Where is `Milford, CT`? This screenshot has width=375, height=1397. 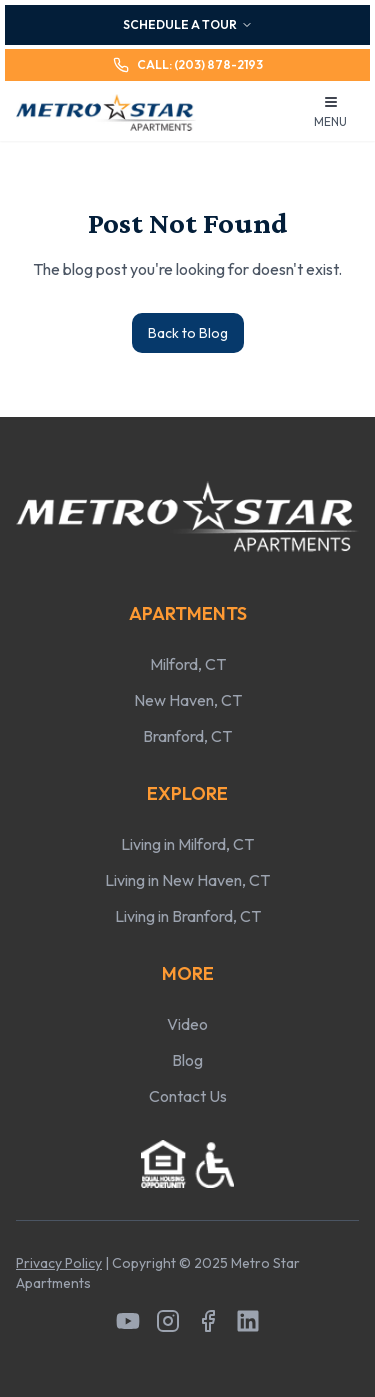
Milford, CT is located at coordinates (188, 664).